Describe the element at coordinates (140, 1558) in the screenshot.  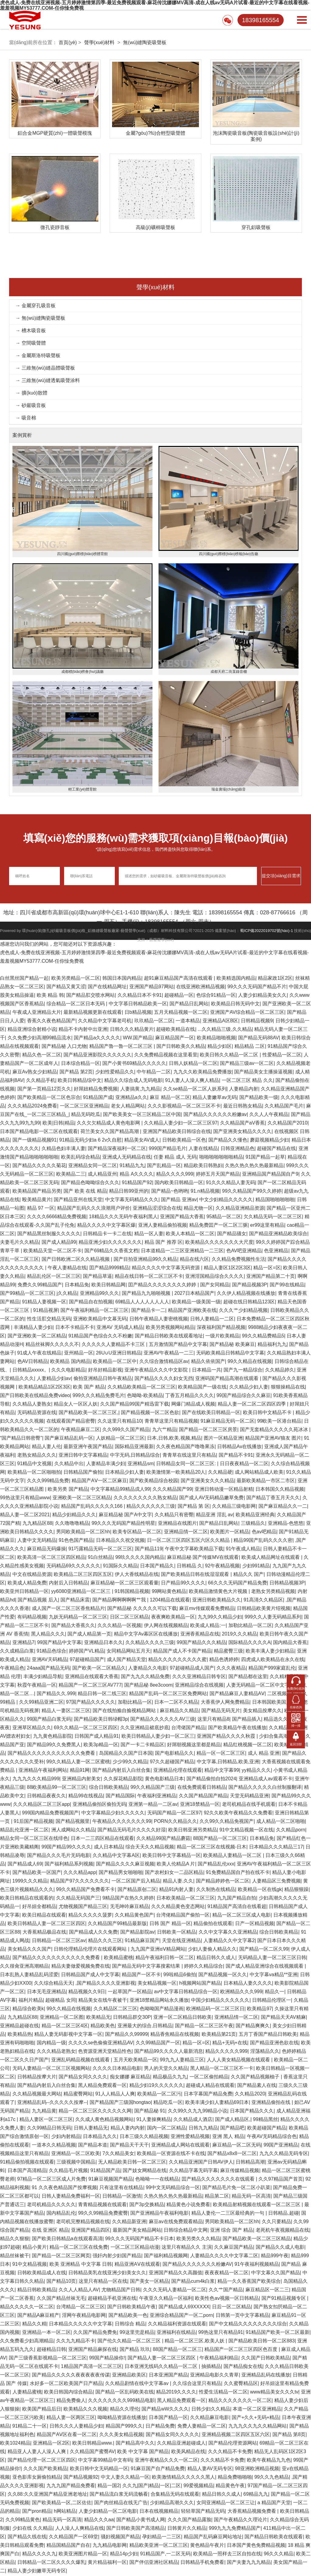
I see `99玖久久久久国内精品` at that location.